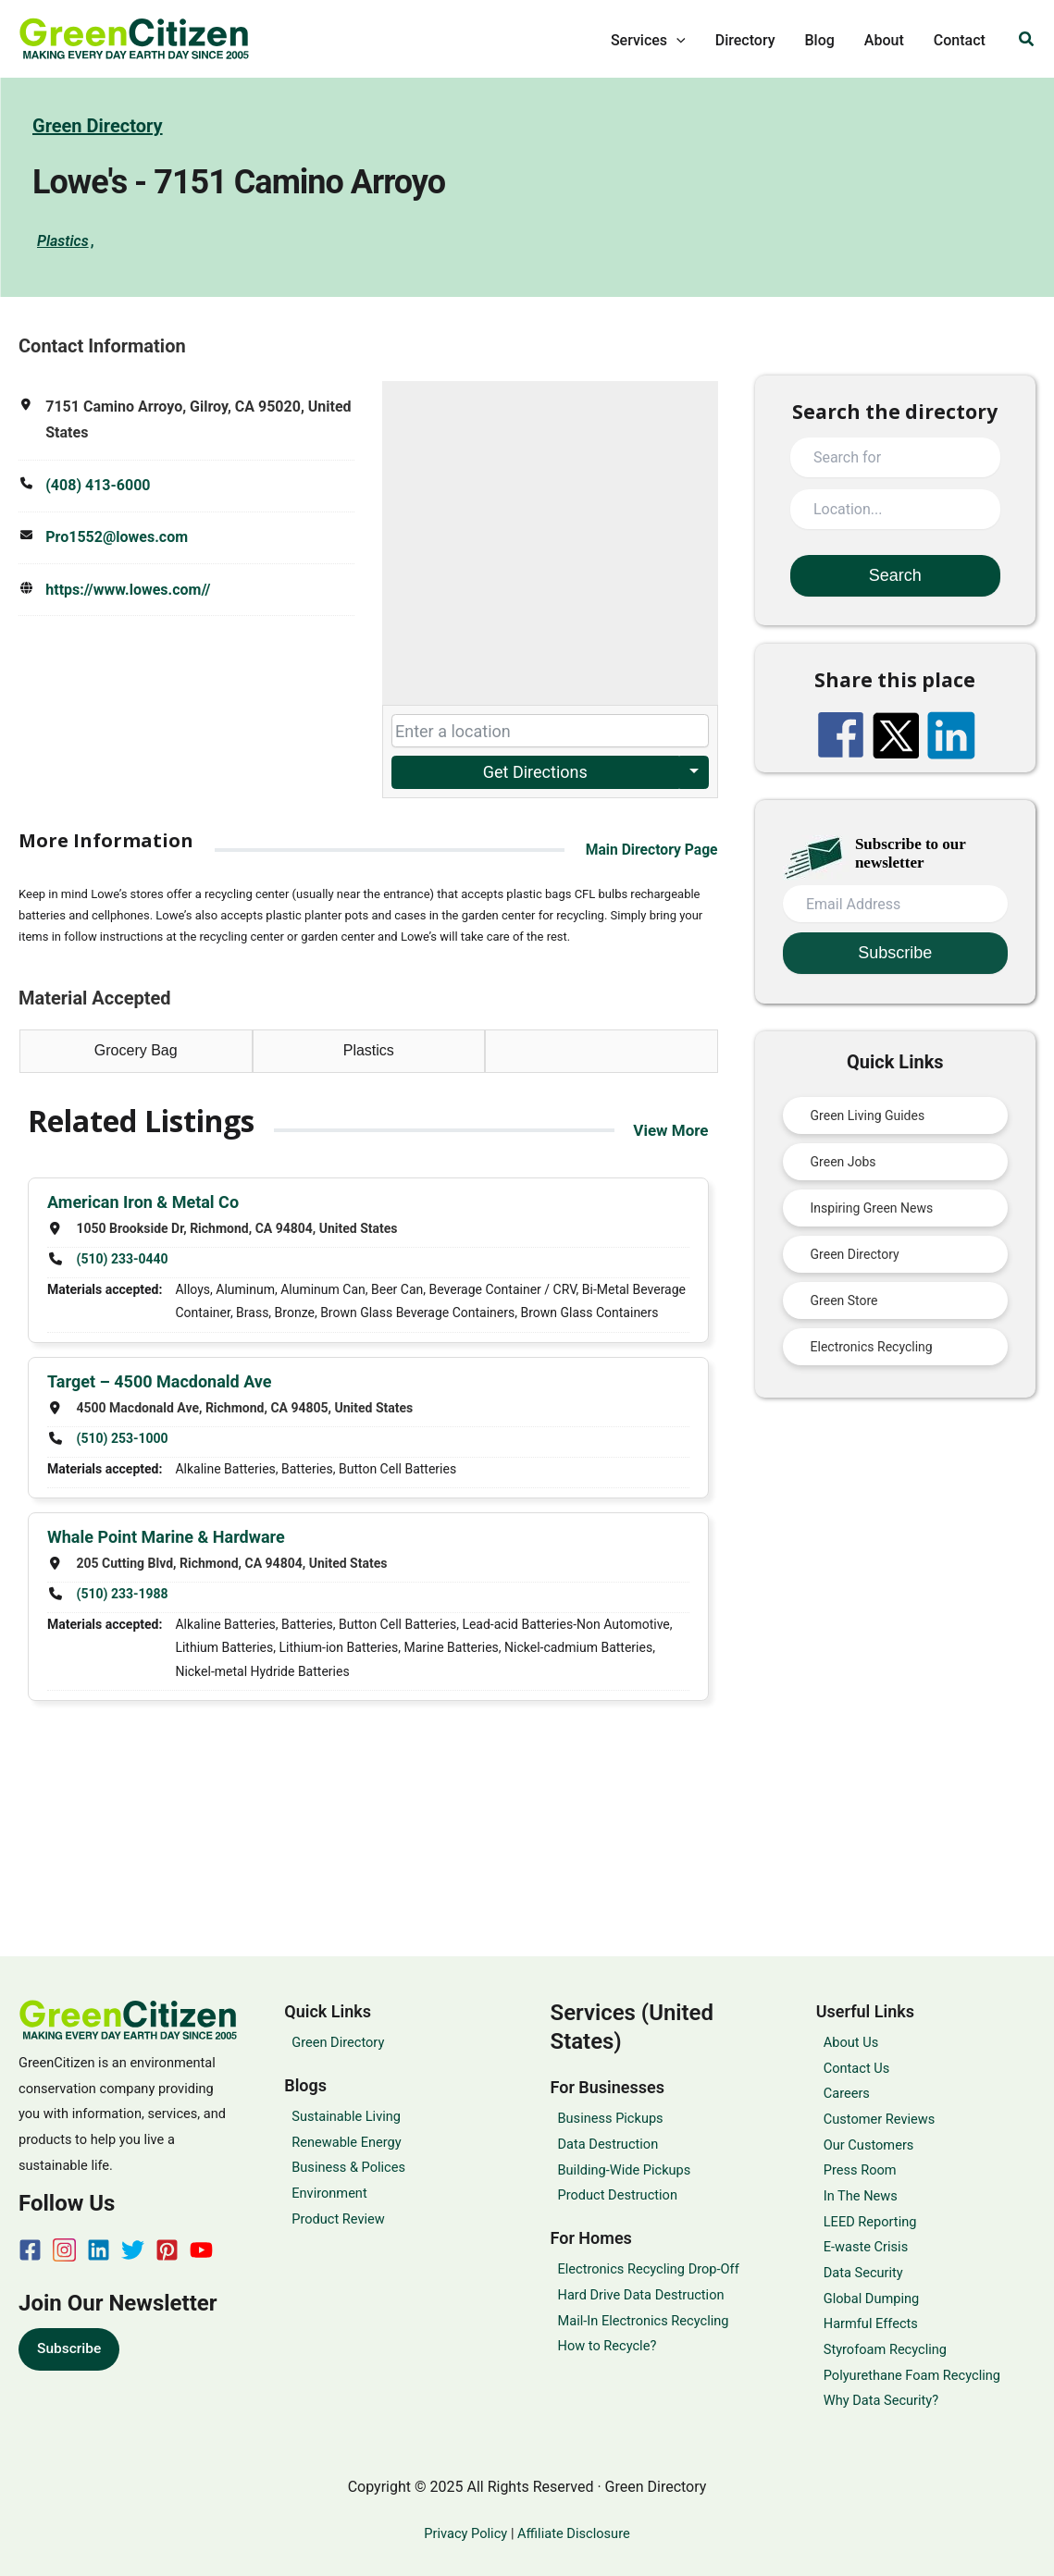 This screenshot has height=2576, width=1054. What do you see at coordinates (70, 2348) in the screenshot?
I see `Subscribe` at bounding box center [70, 2348].